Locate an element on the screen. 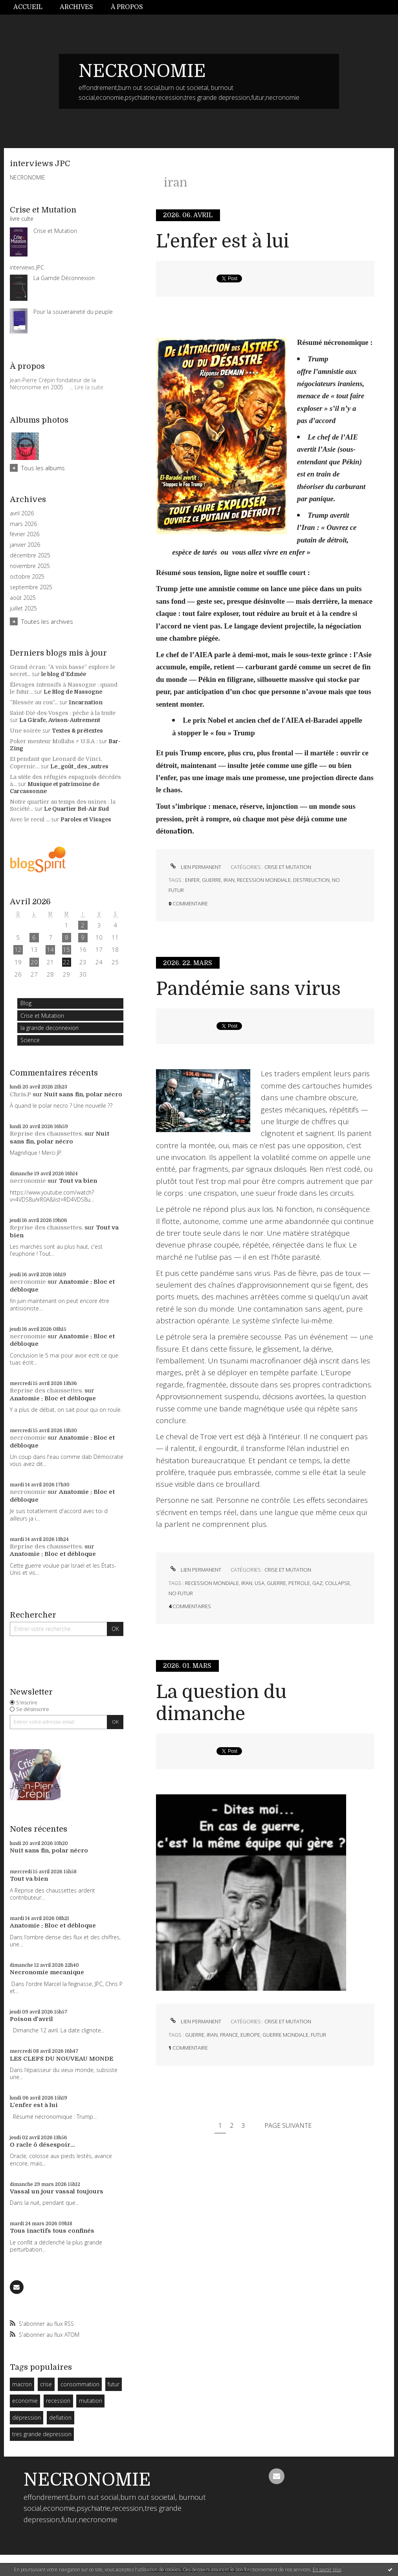 The width and height of the screenshot is (398, 2576). décembre 2025 is located at coordinates (30, 555).